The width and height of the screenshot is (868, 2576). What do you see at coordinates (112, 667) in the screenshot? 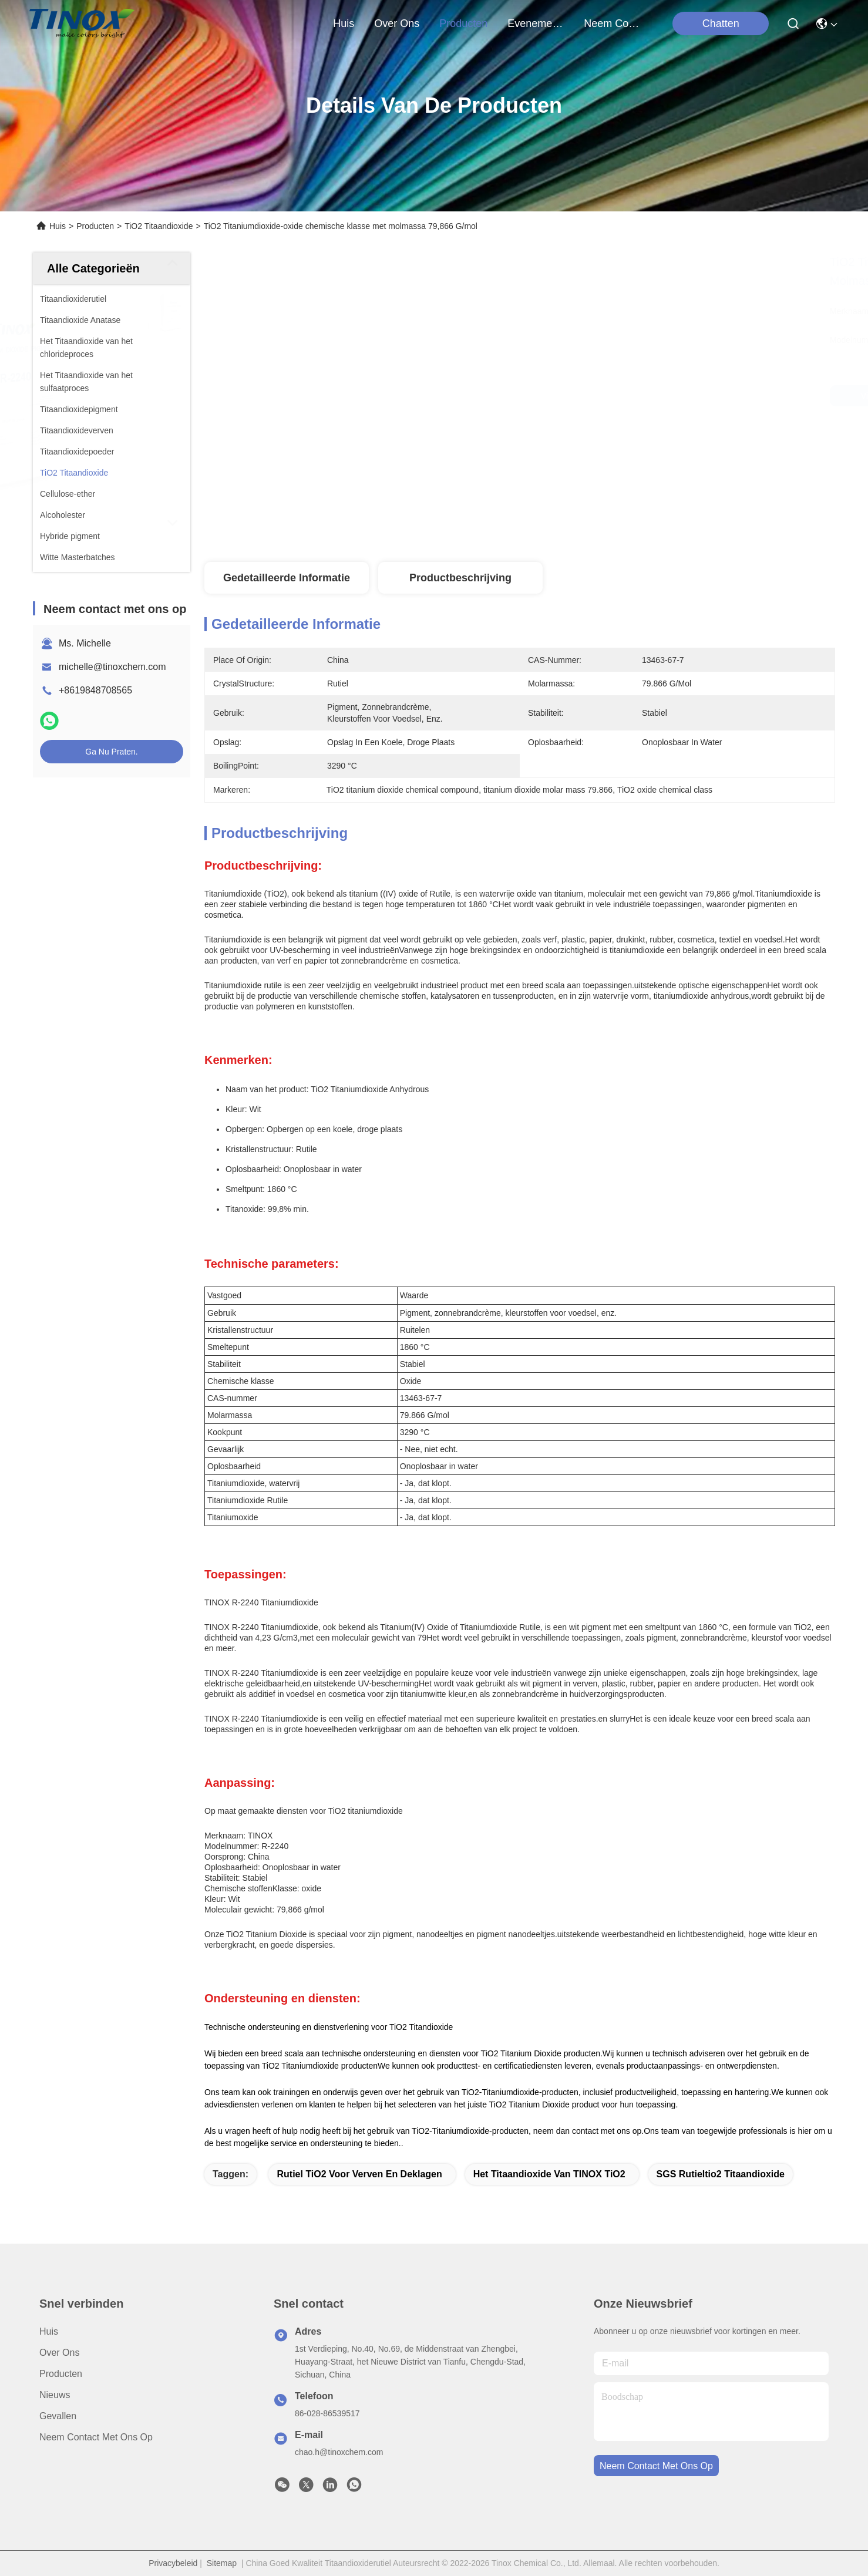
I see `michelle@tinoxchem.com` at bounding box center [112, 667].